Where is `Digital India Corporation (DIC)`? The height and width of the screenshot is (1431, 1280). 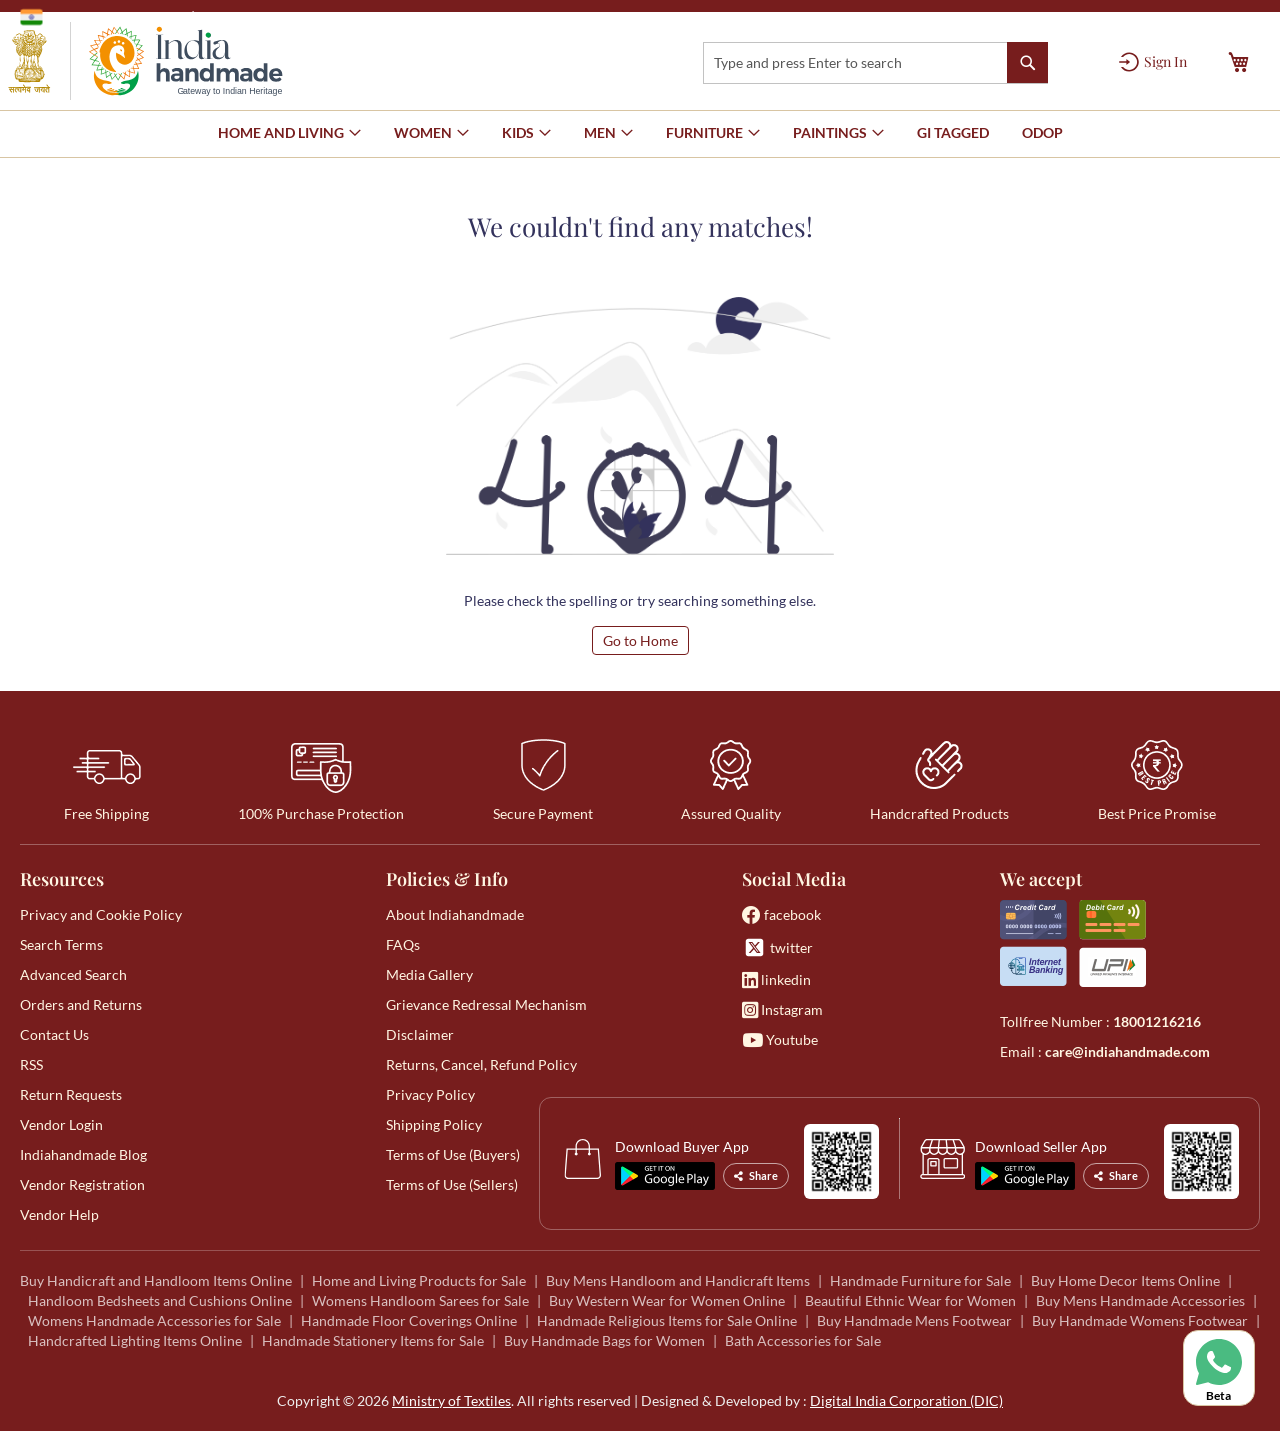 Digital India Corporation (DIC) is located at coordinates (906, 1400).